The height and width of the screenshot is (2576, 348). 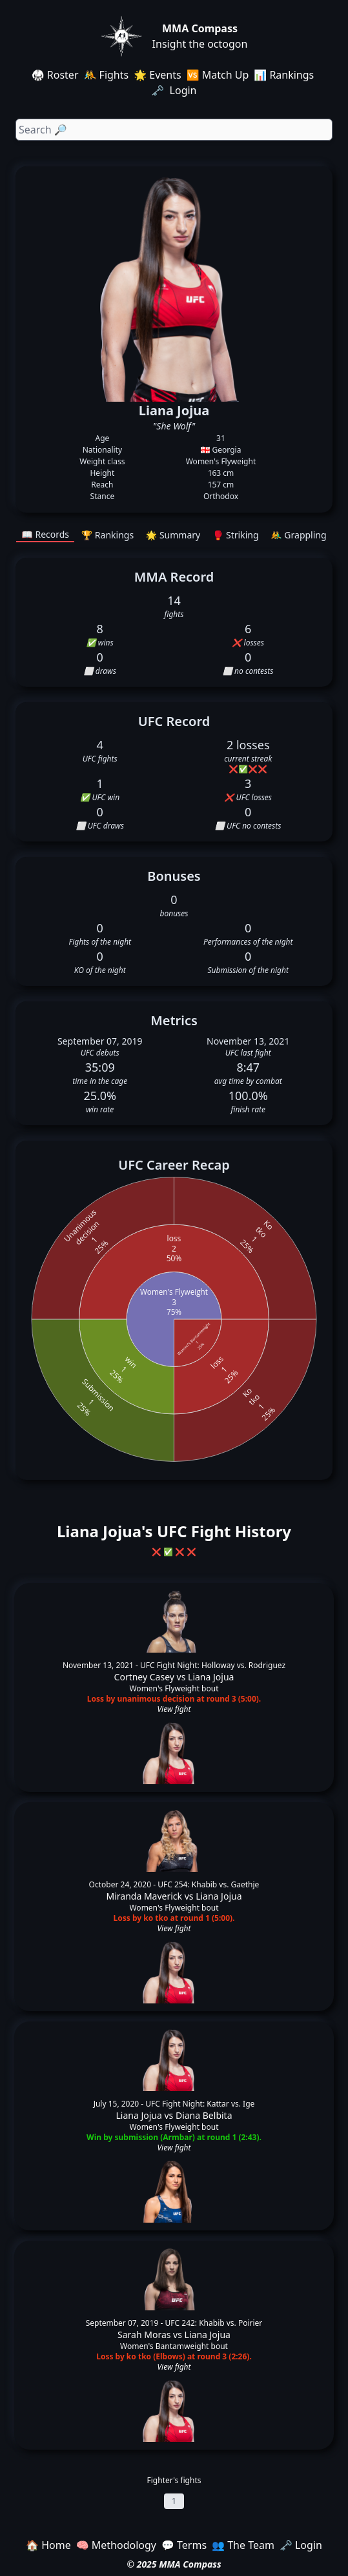 What do you see at coordinates (175, 90) in the screenshot?
I see `🗝️ Login` at bounding box center [175, 90].